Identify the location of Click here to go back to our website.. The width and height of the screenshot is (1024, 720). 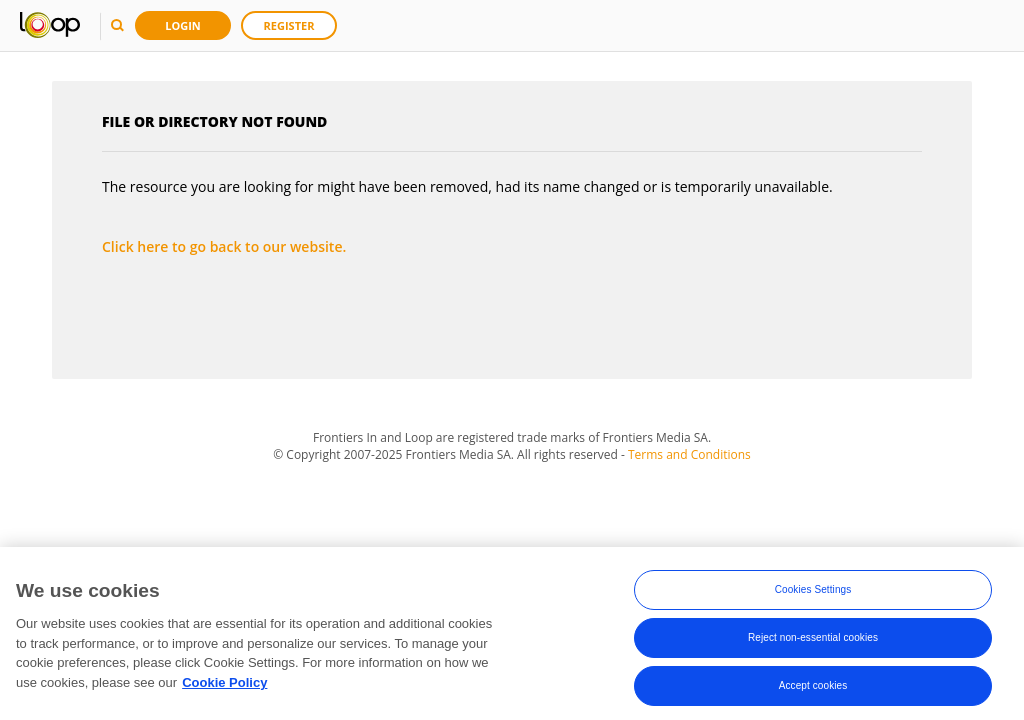
(224, 246).